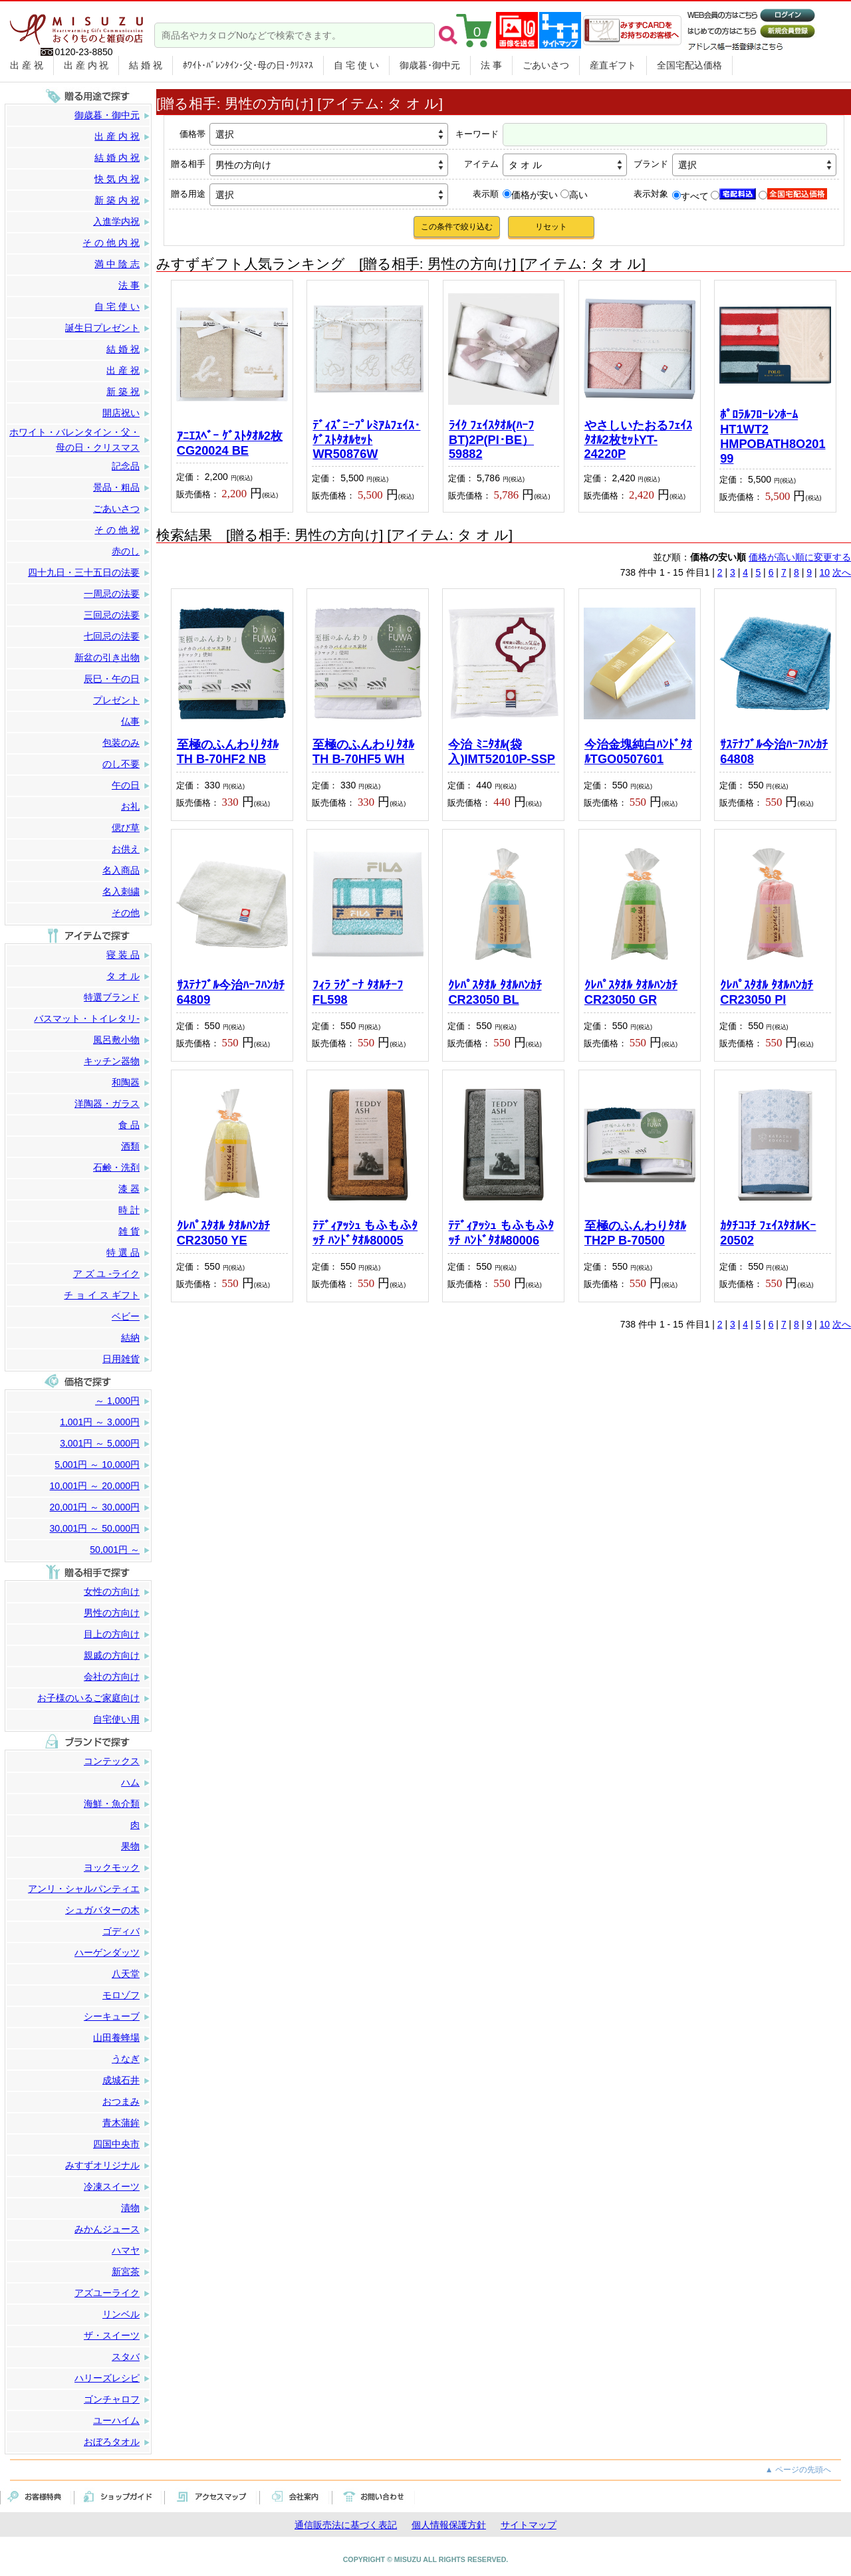 The width and height of the screenshot is (851, 2576). Describe the element at coordinates (76, 25) in the screenshot. I see `まごころをカタチに。贈り物のパートナー みすず` at that location.